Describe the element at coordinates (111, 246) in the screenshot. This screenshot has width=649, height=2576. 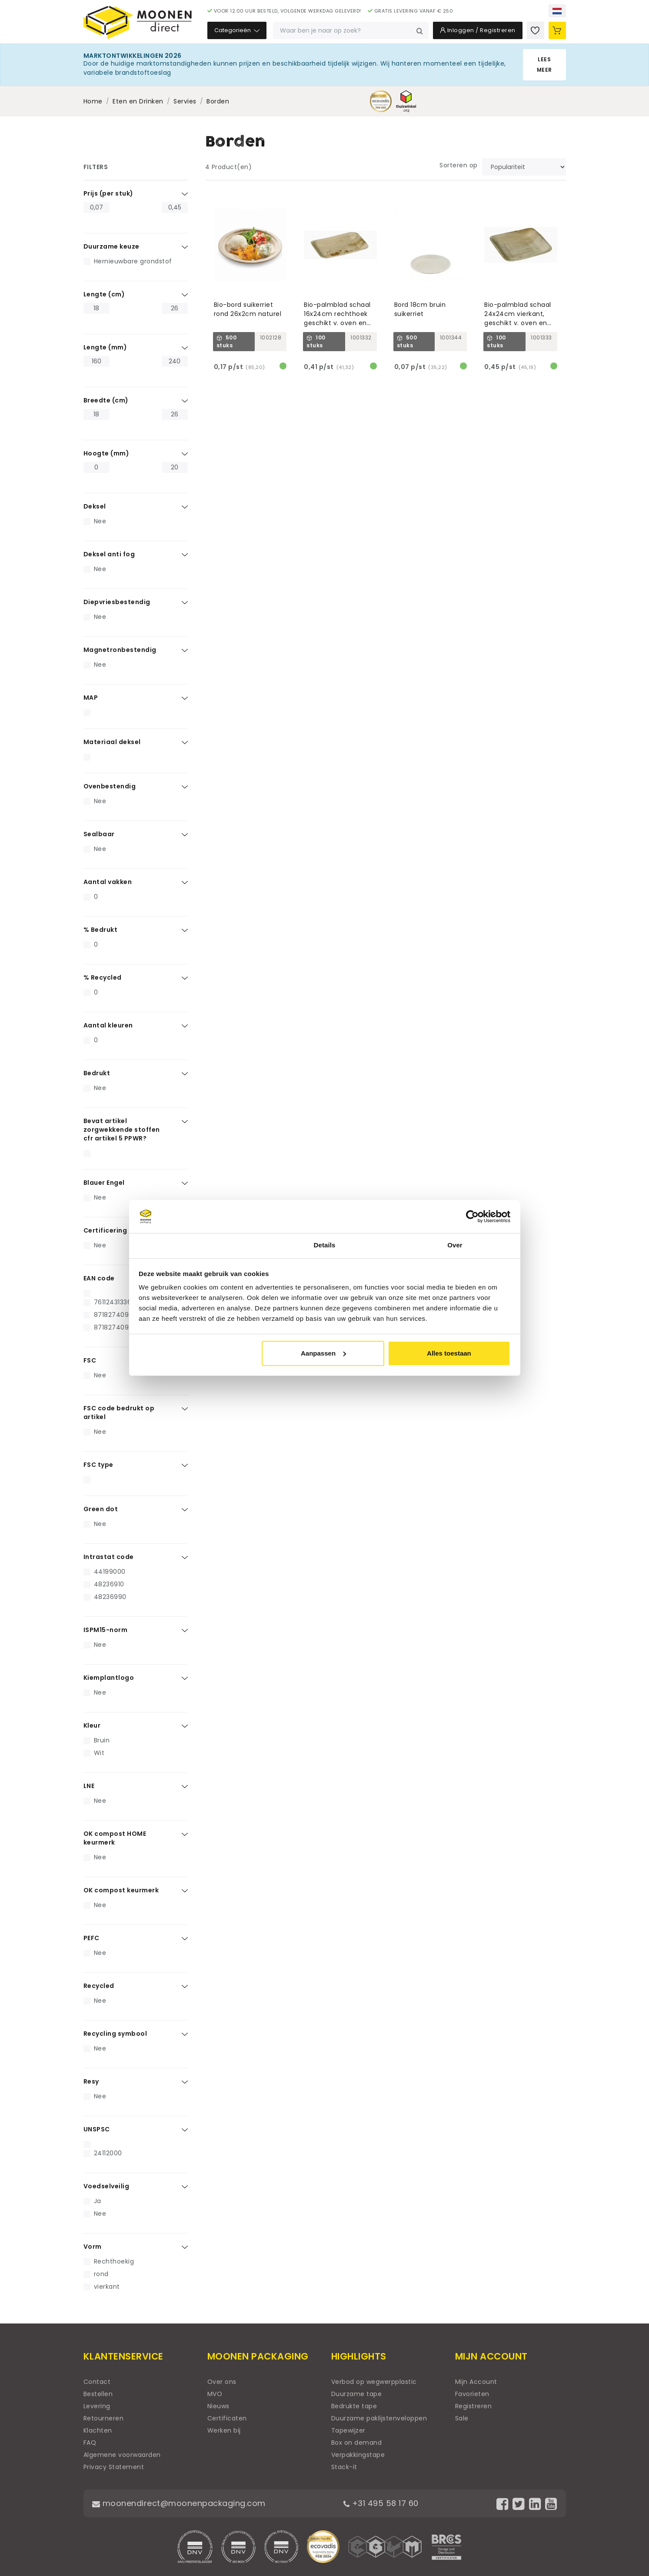
I see `Duurzame keuze` at that location.